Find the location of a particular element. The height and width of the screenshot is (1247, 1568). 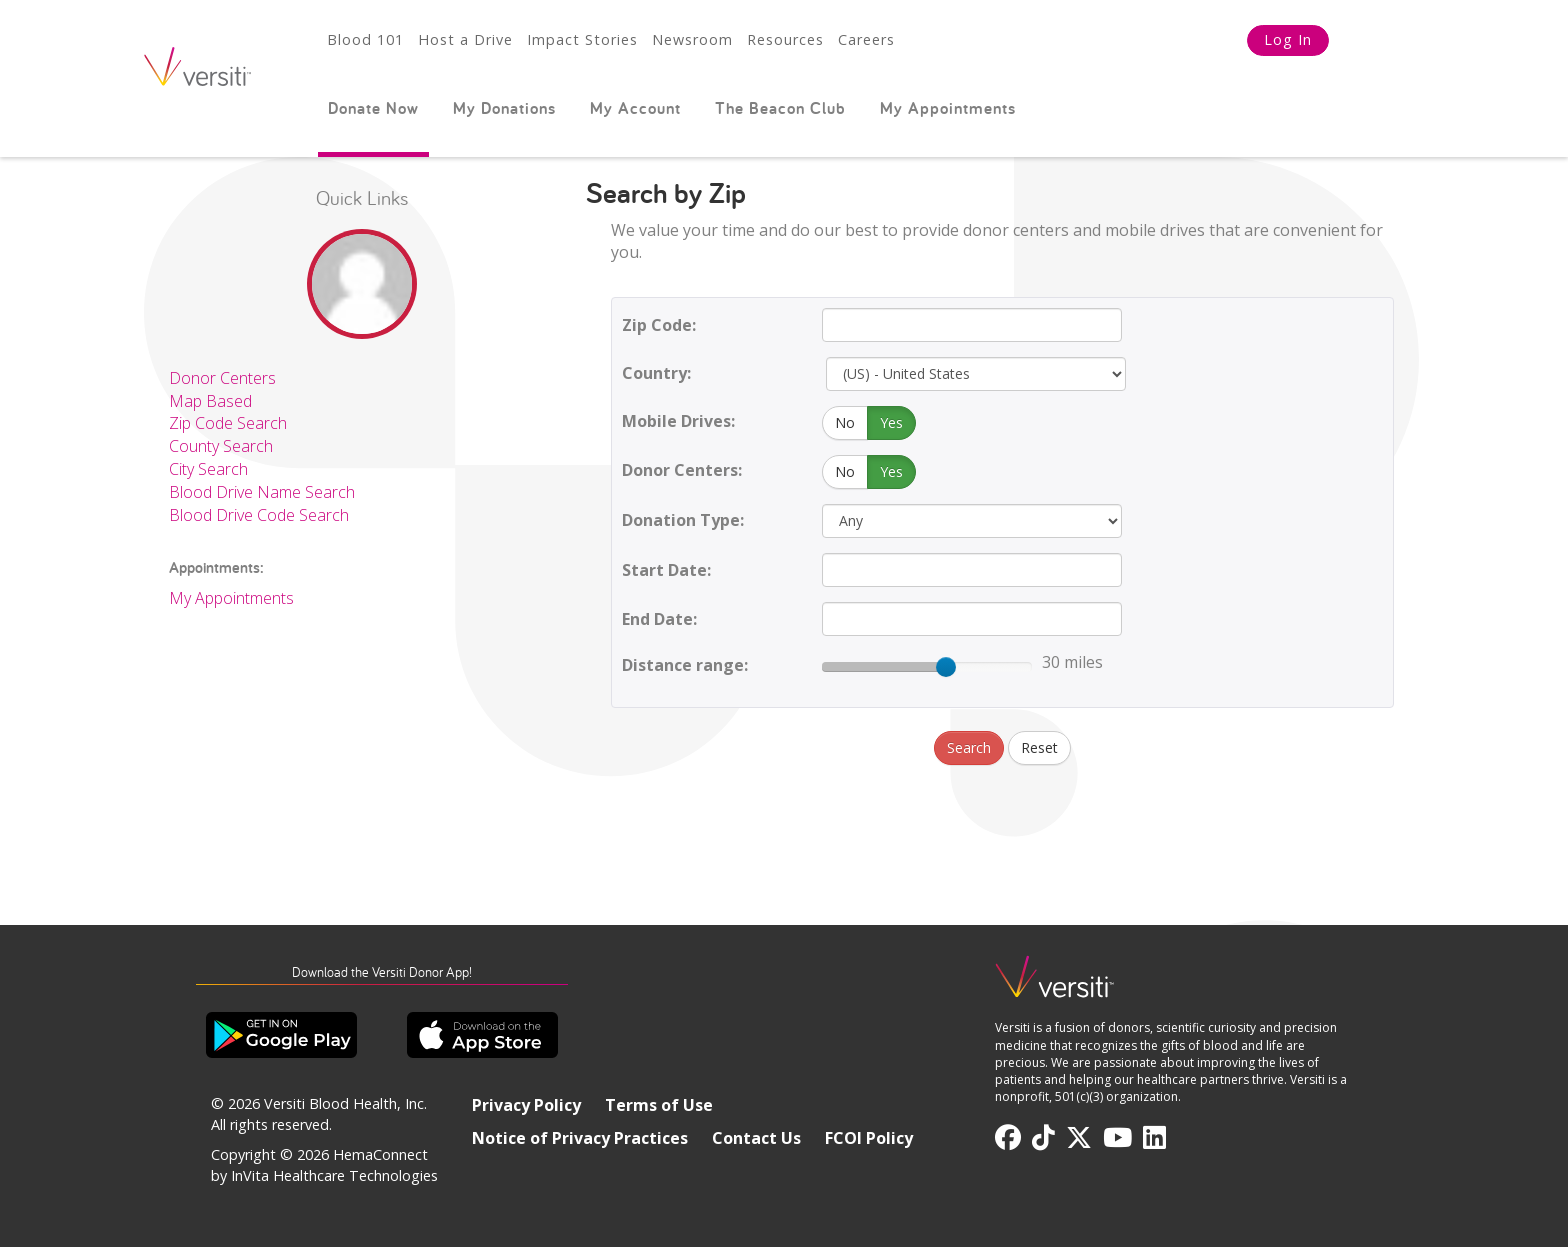

HemaConnect by InVita Healthcare Technologies is located at coordinates (324, 1165).